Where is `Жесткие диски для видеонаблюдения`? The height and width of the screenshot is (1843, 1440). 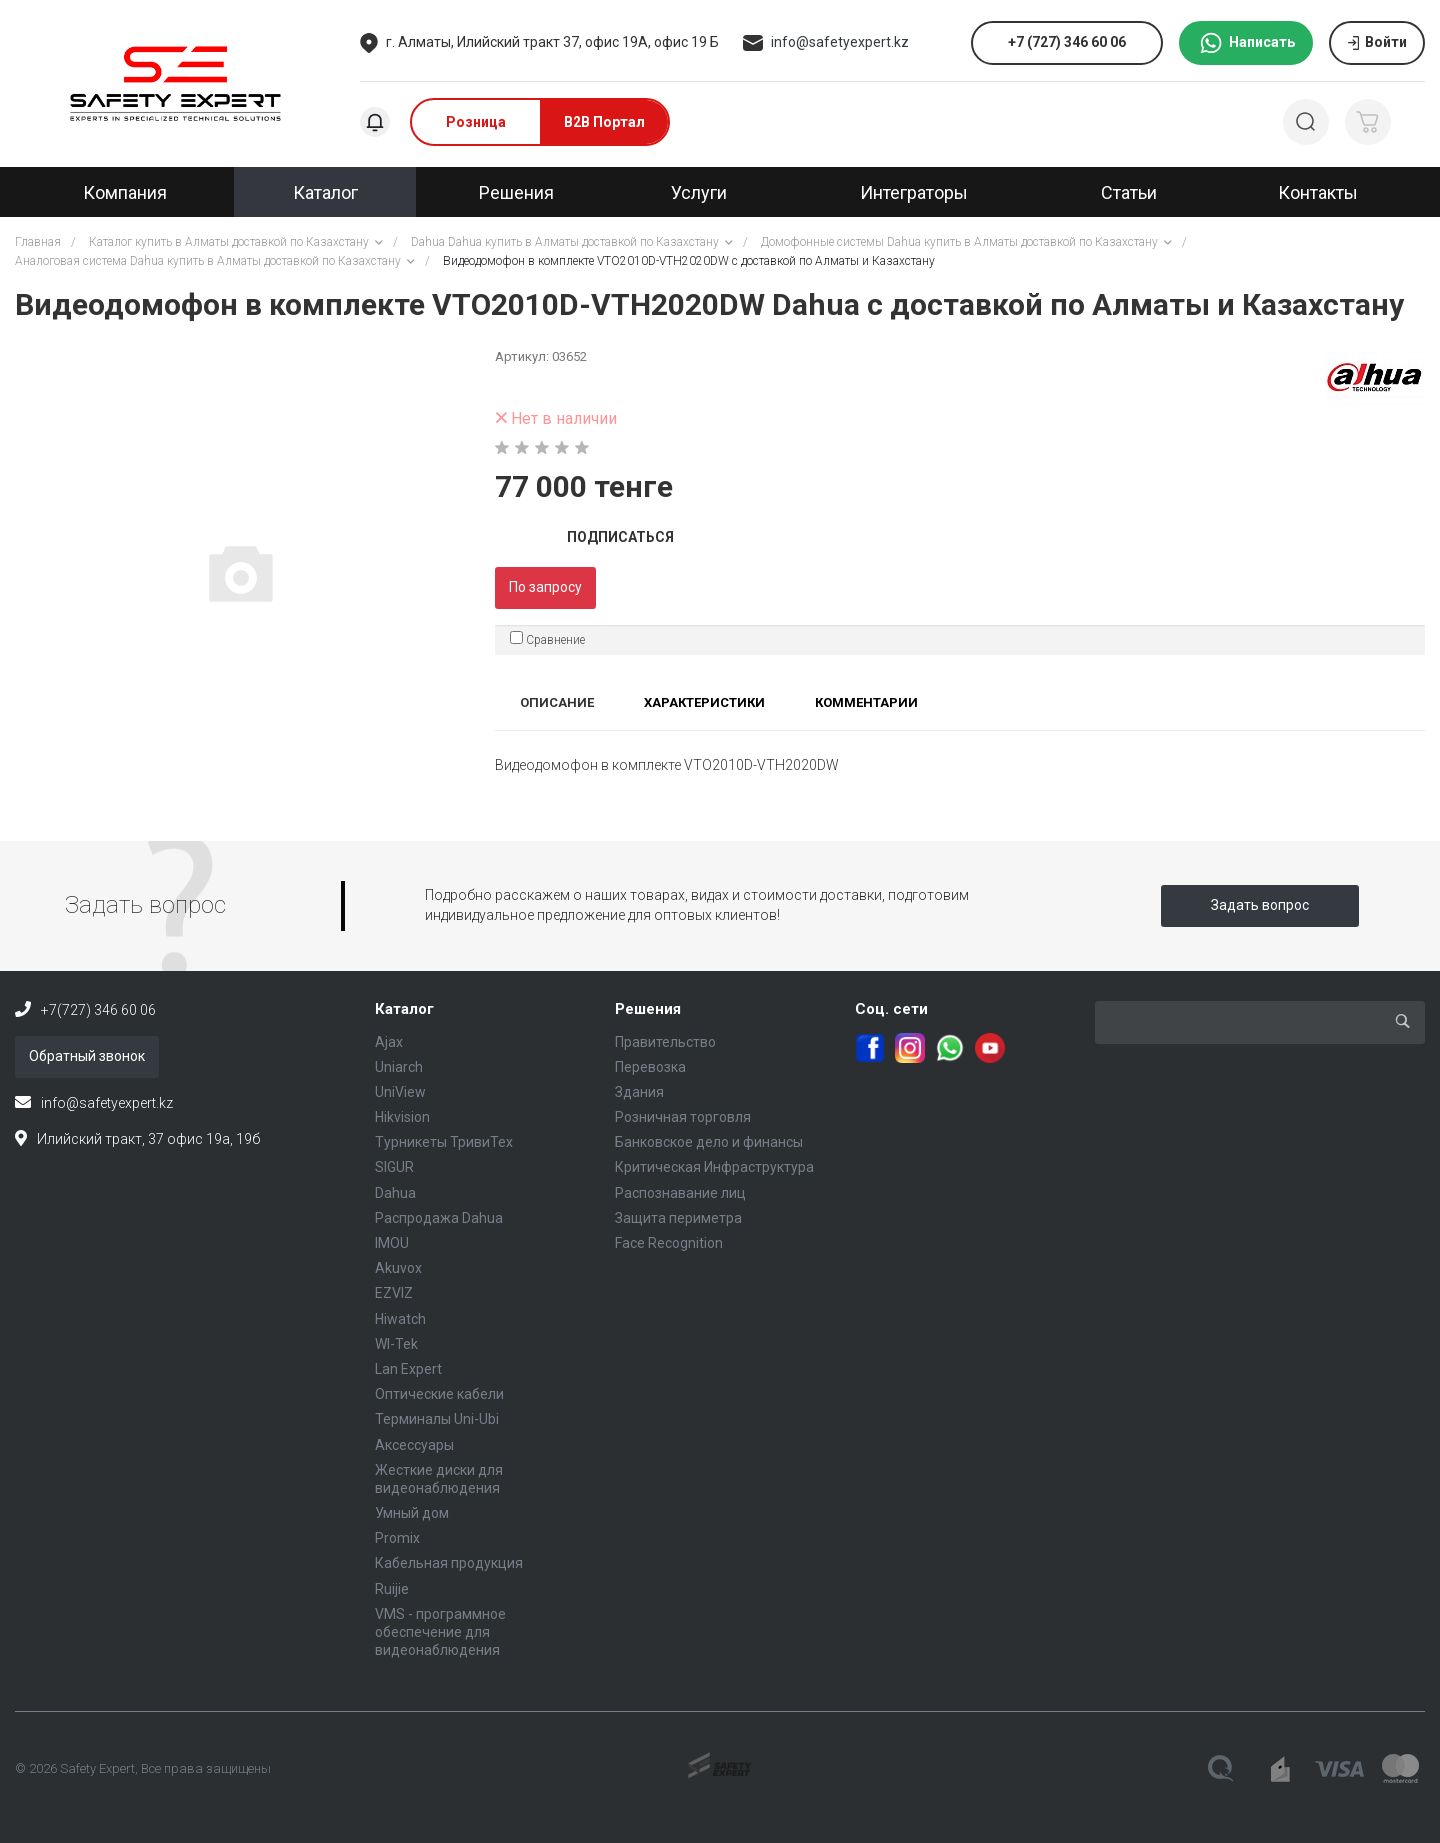
Жесткие диски для видеонаблюдения is located at coordinates (439, 1479).